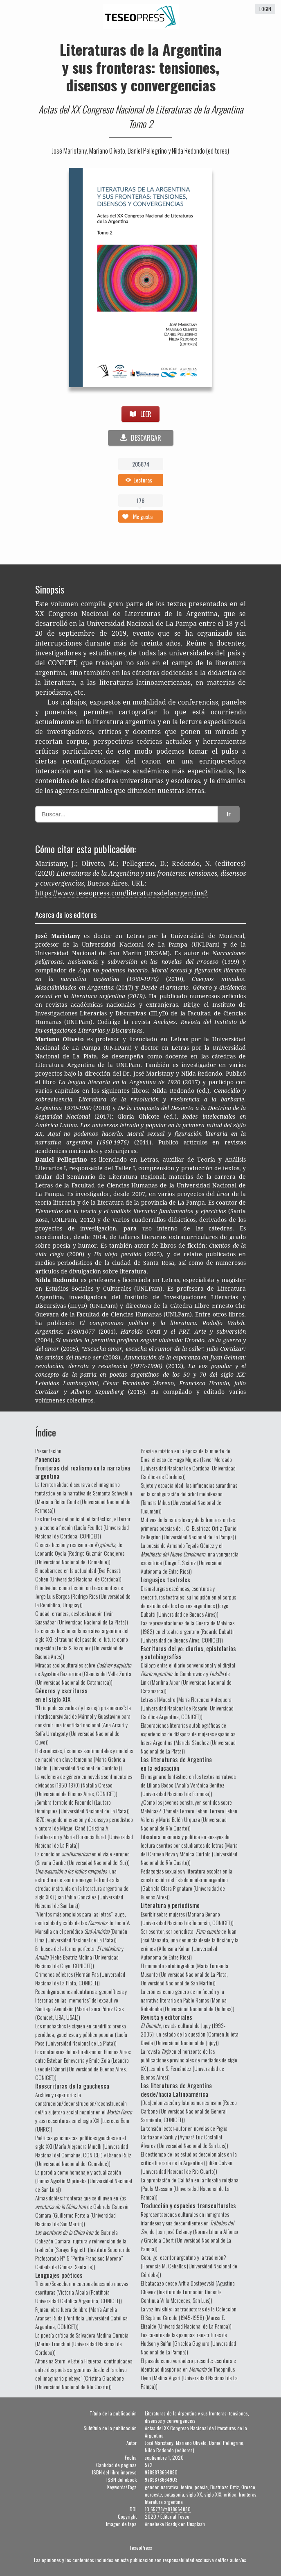 This screenshot has width=281, height=2576. What do you see at coordinates (82, 1472) in the screenshot?
I see `Fronteras del realismo en la narrativa argentina` at bounding box center [82, 1472].